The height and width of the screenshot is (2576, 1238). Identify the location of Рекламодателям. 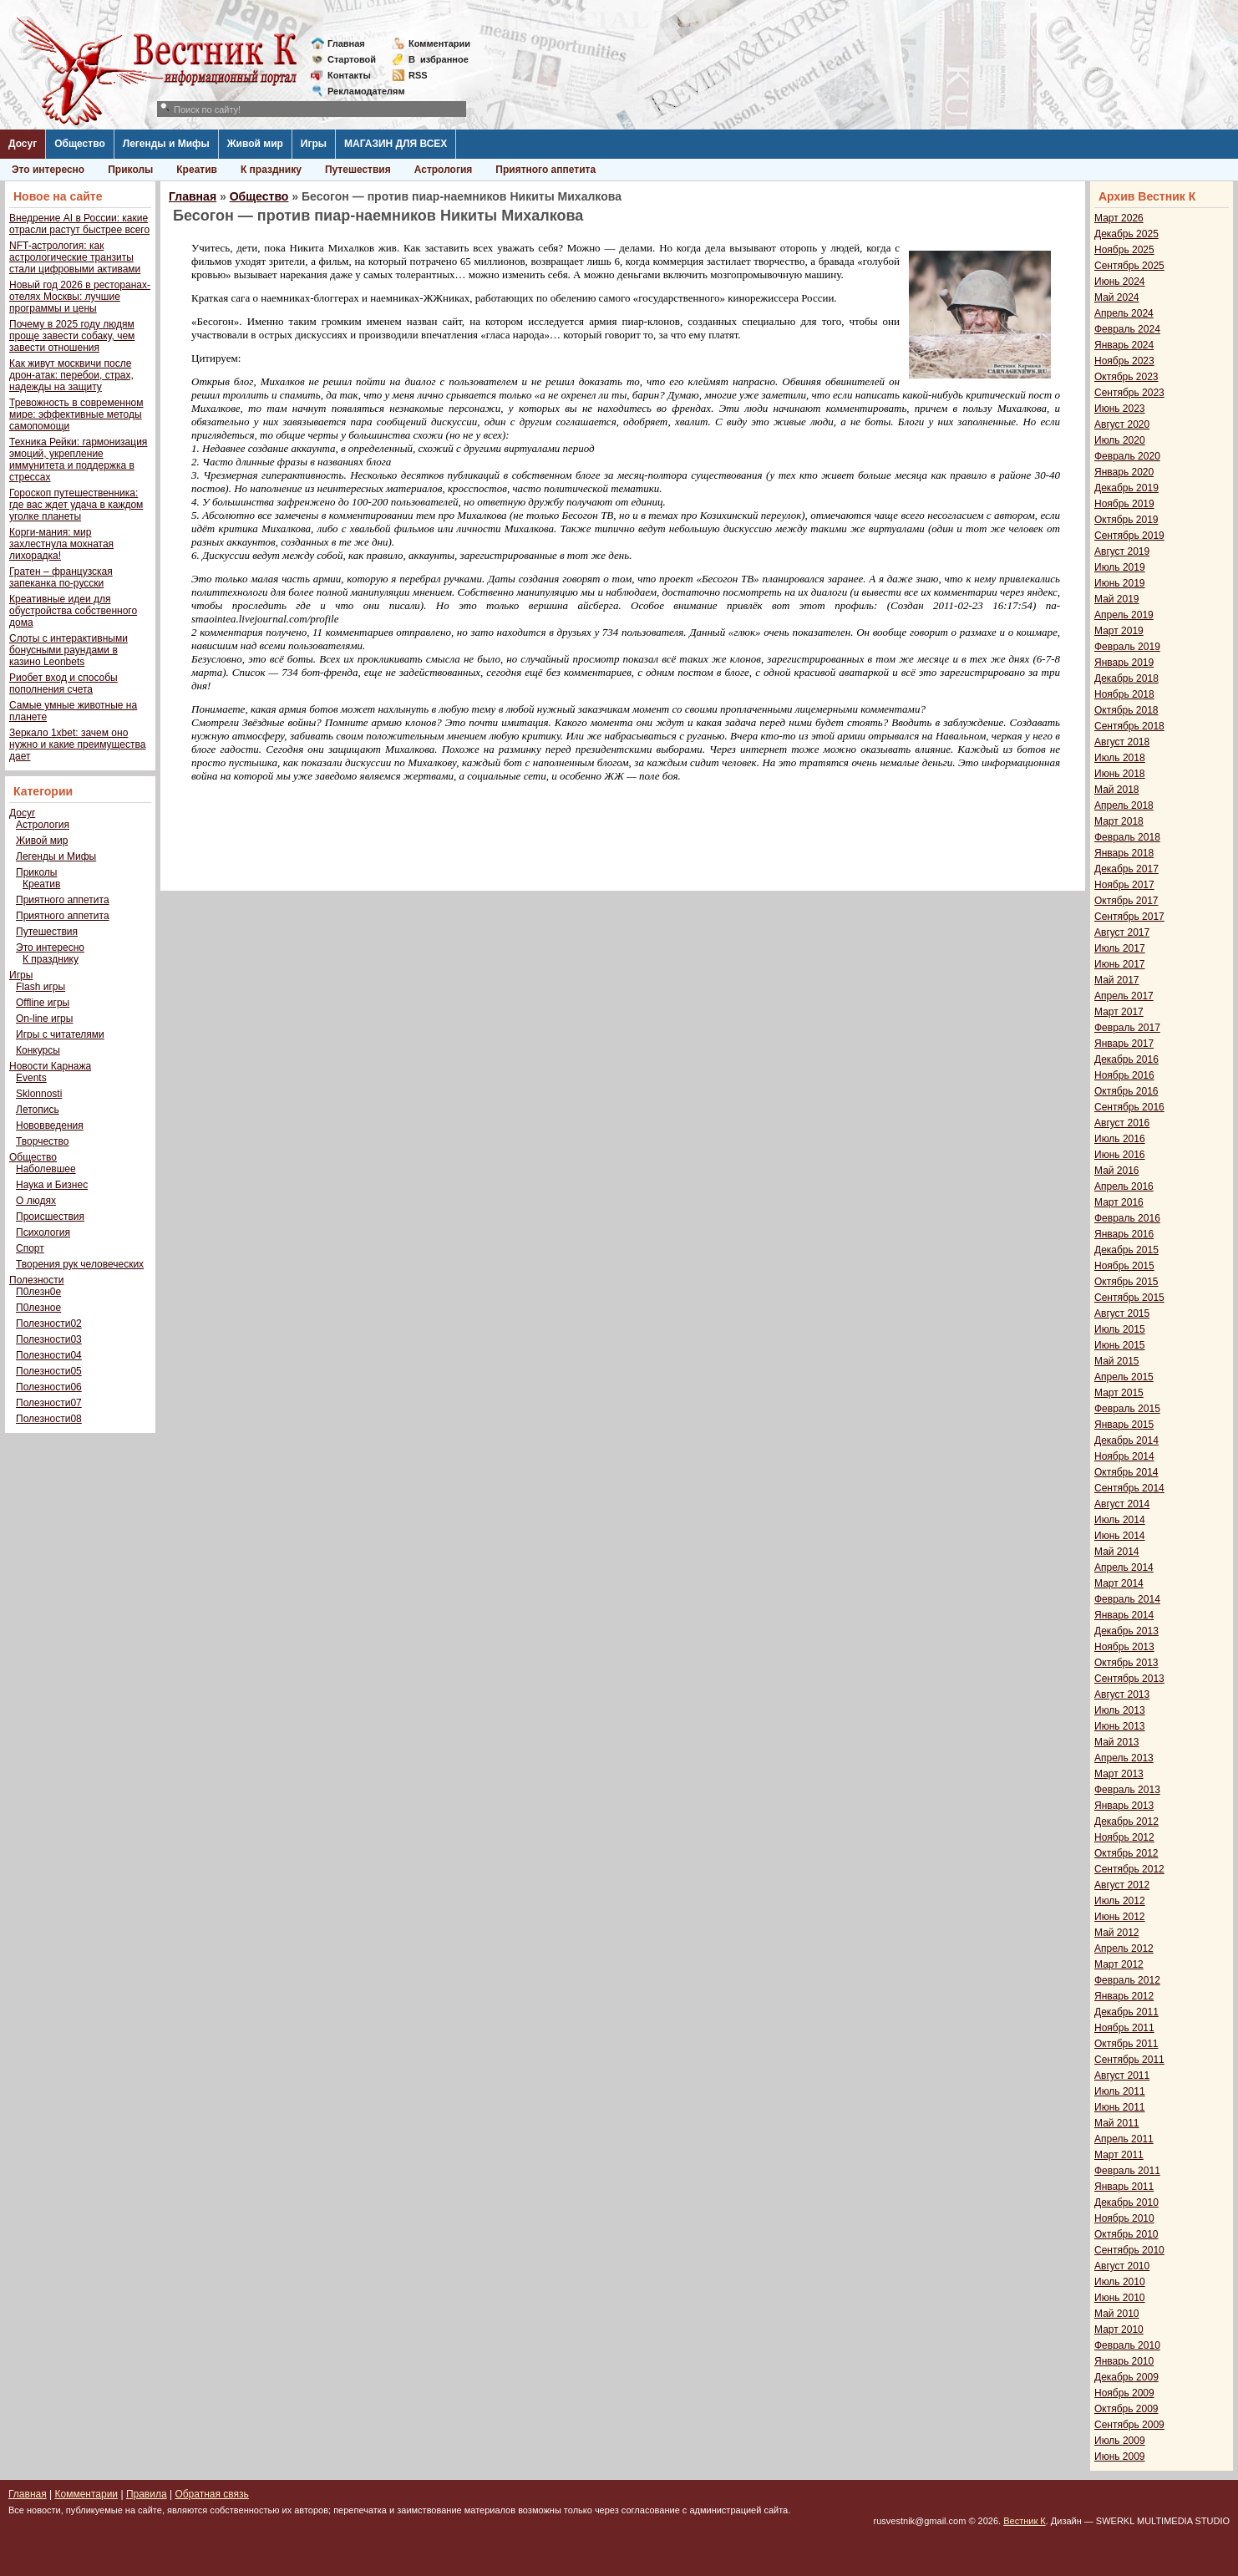
(359, 91).